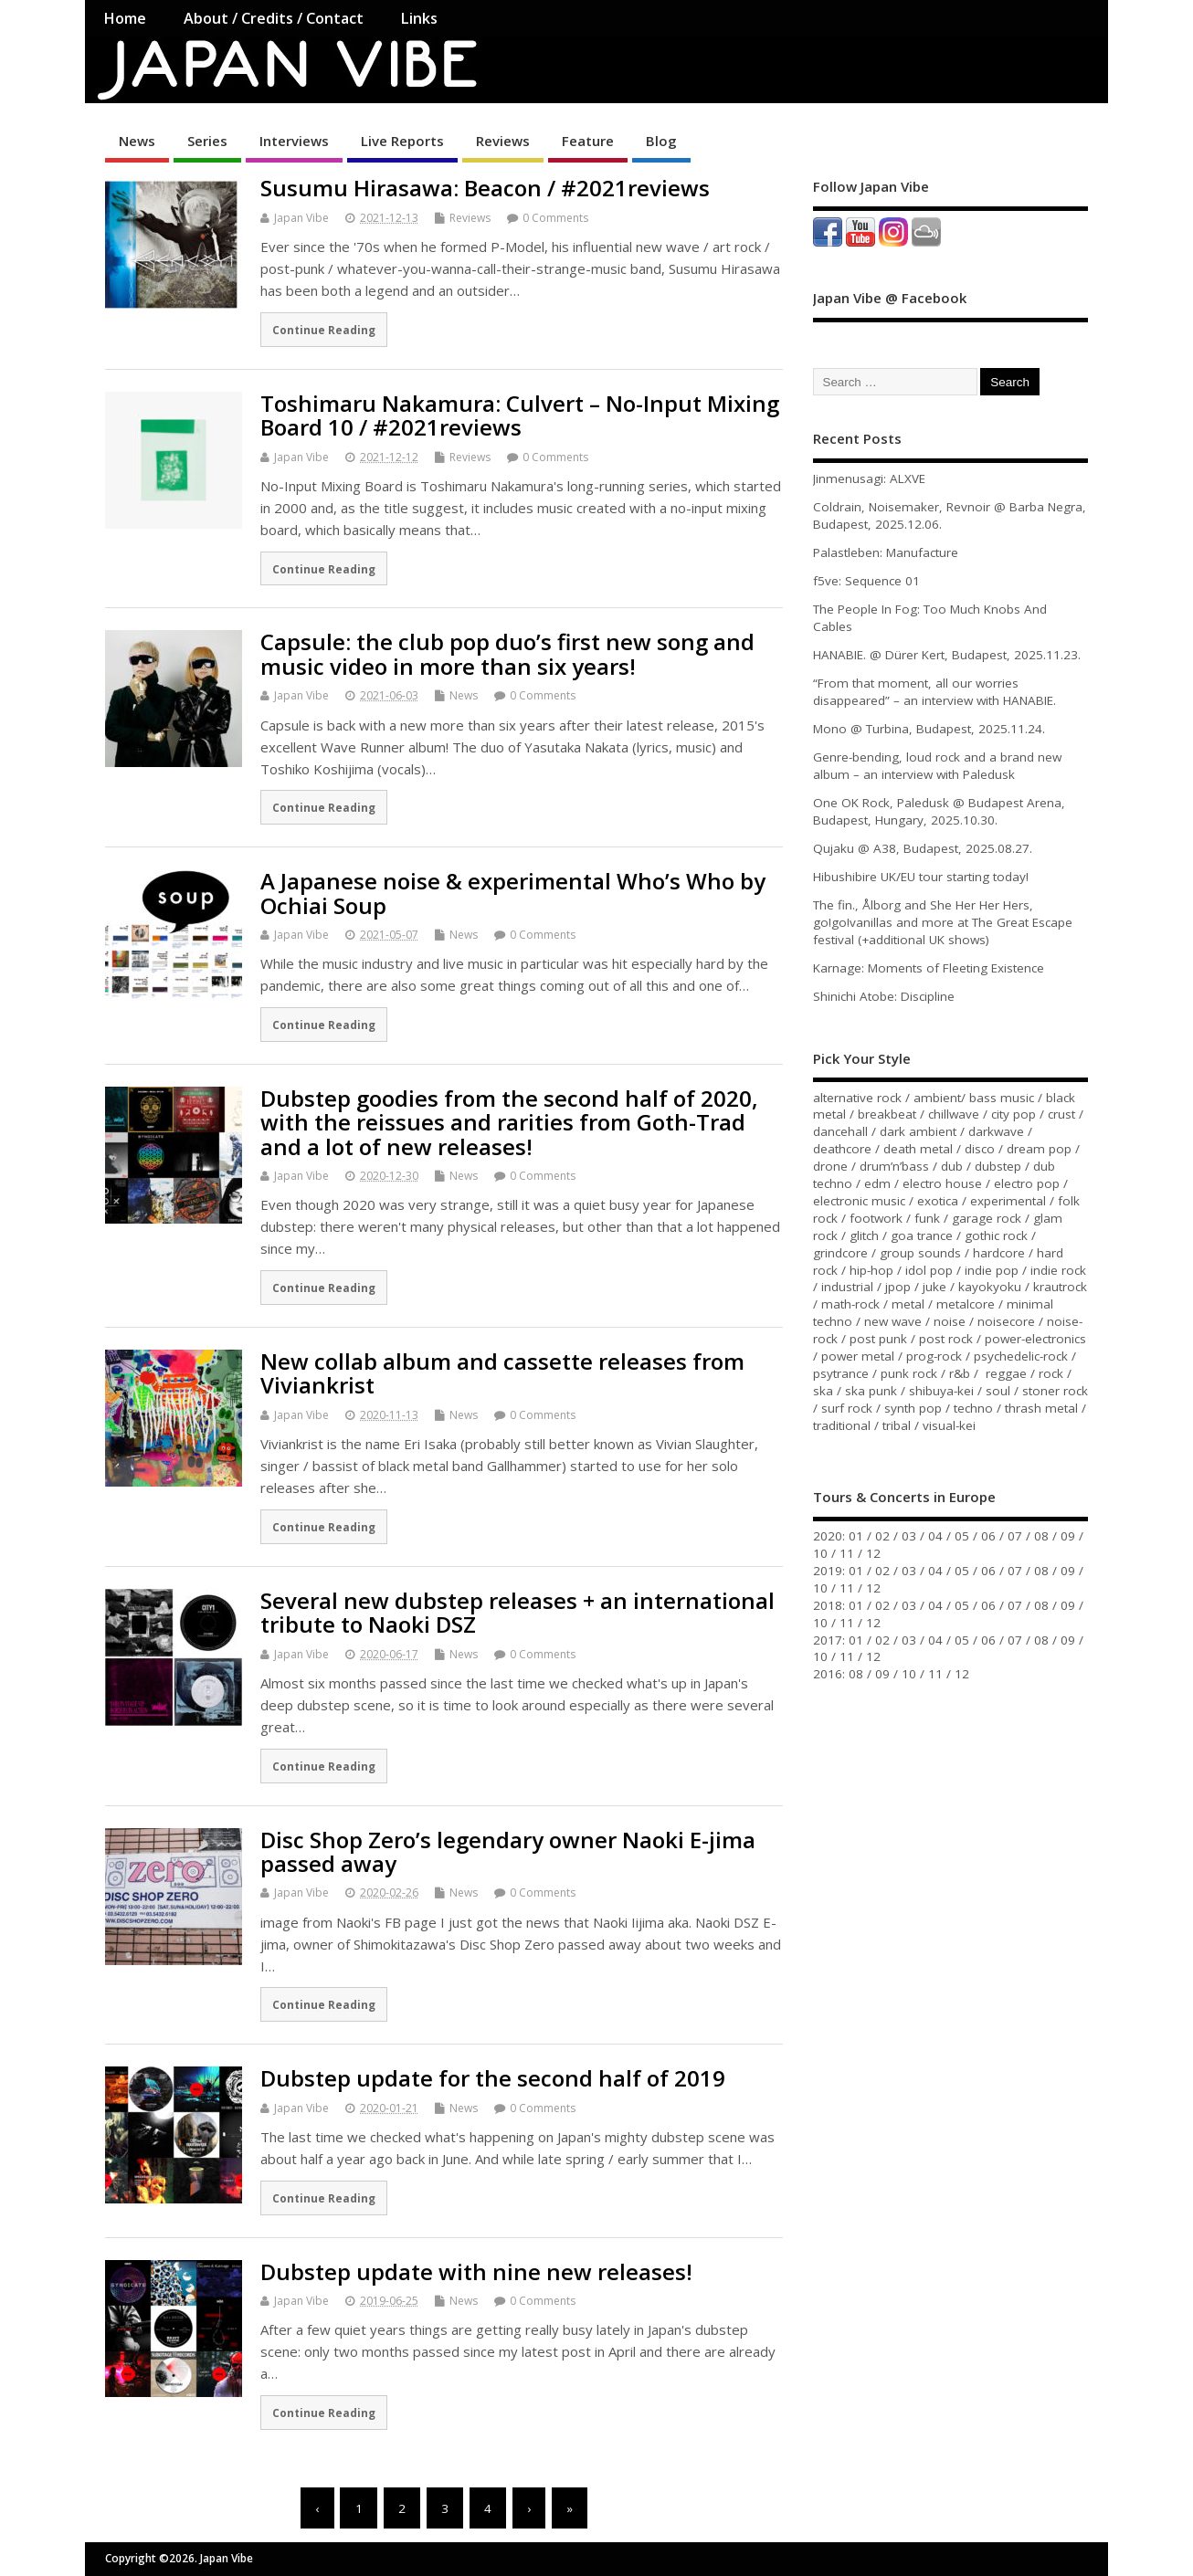  I want to click on indie rock, so click(1058, 1270).